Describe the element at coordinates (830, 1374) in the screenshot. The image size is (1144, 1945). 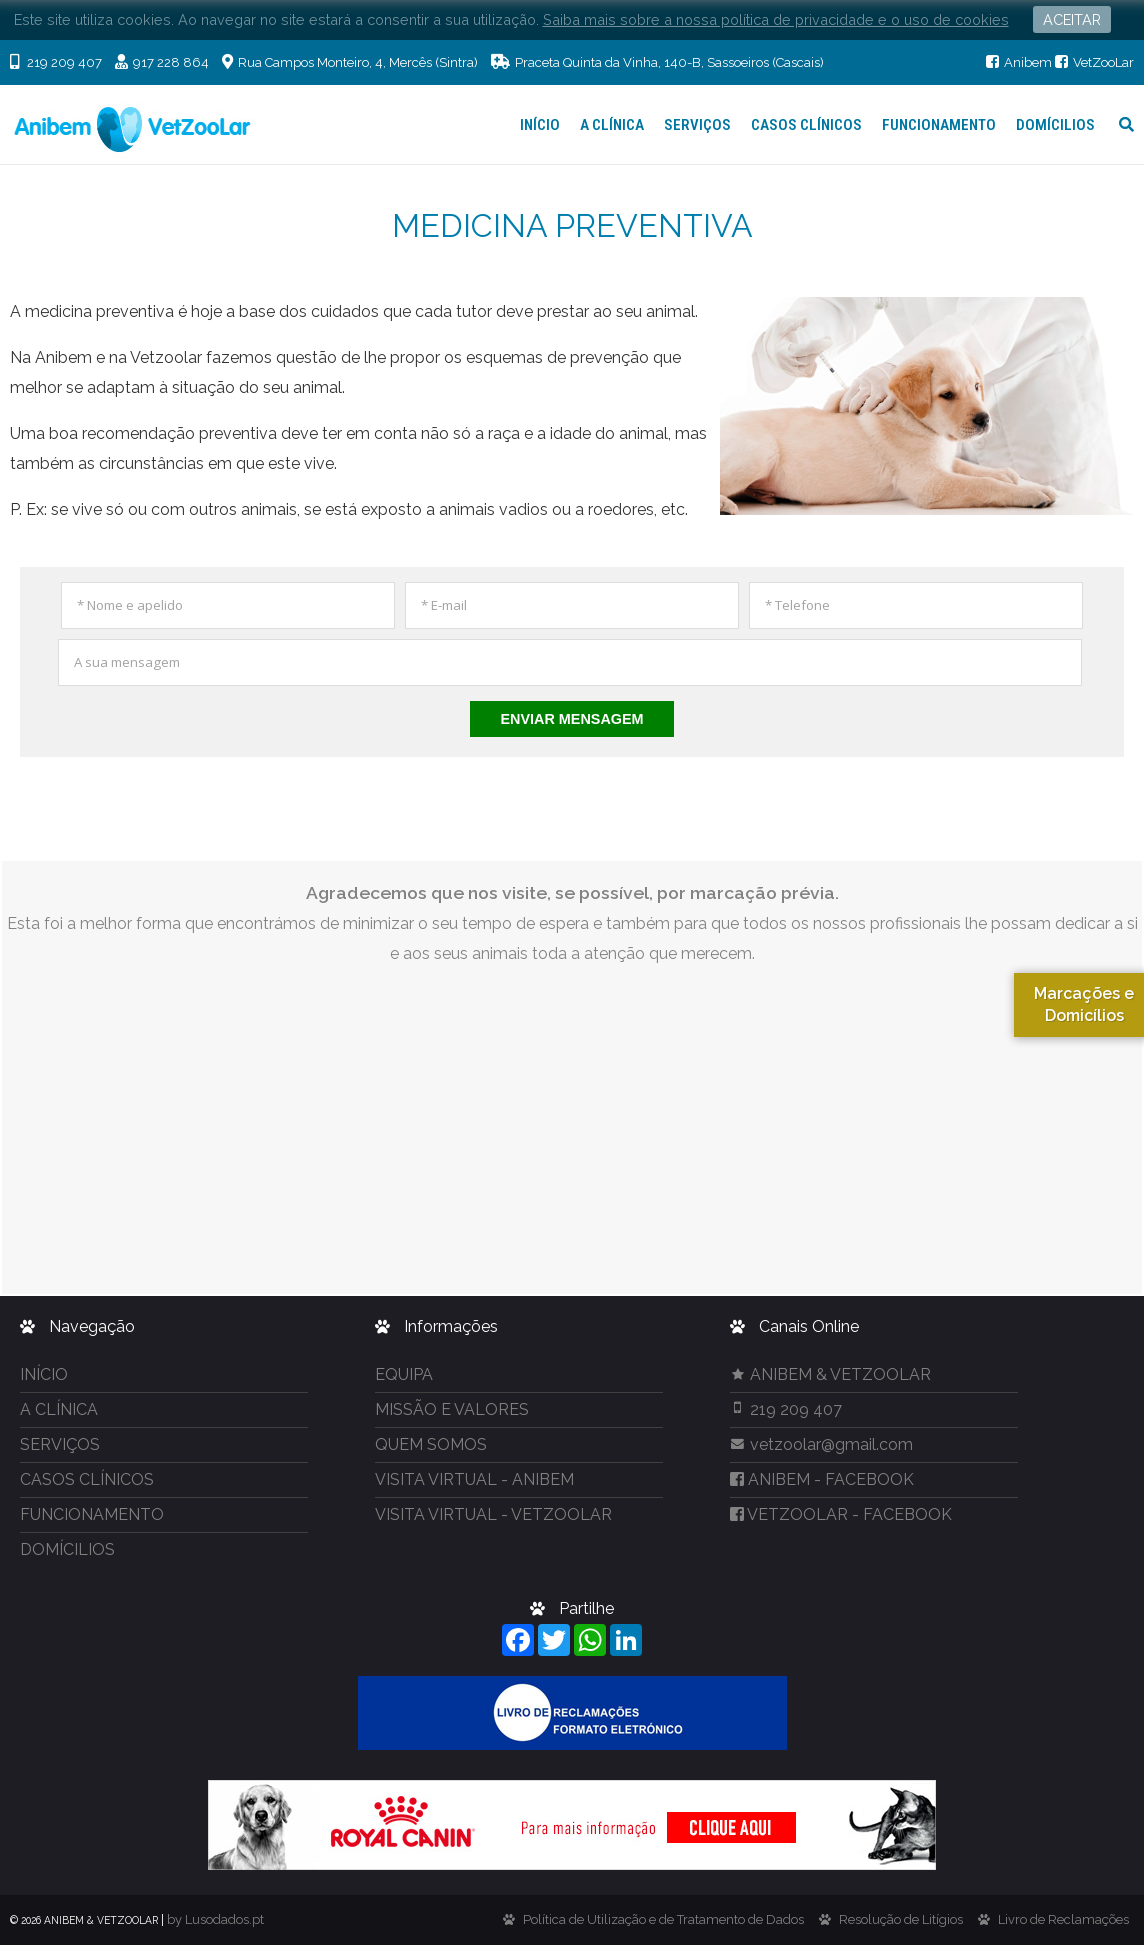
I see `ANIBEM & VETZOOLAR` at that location.